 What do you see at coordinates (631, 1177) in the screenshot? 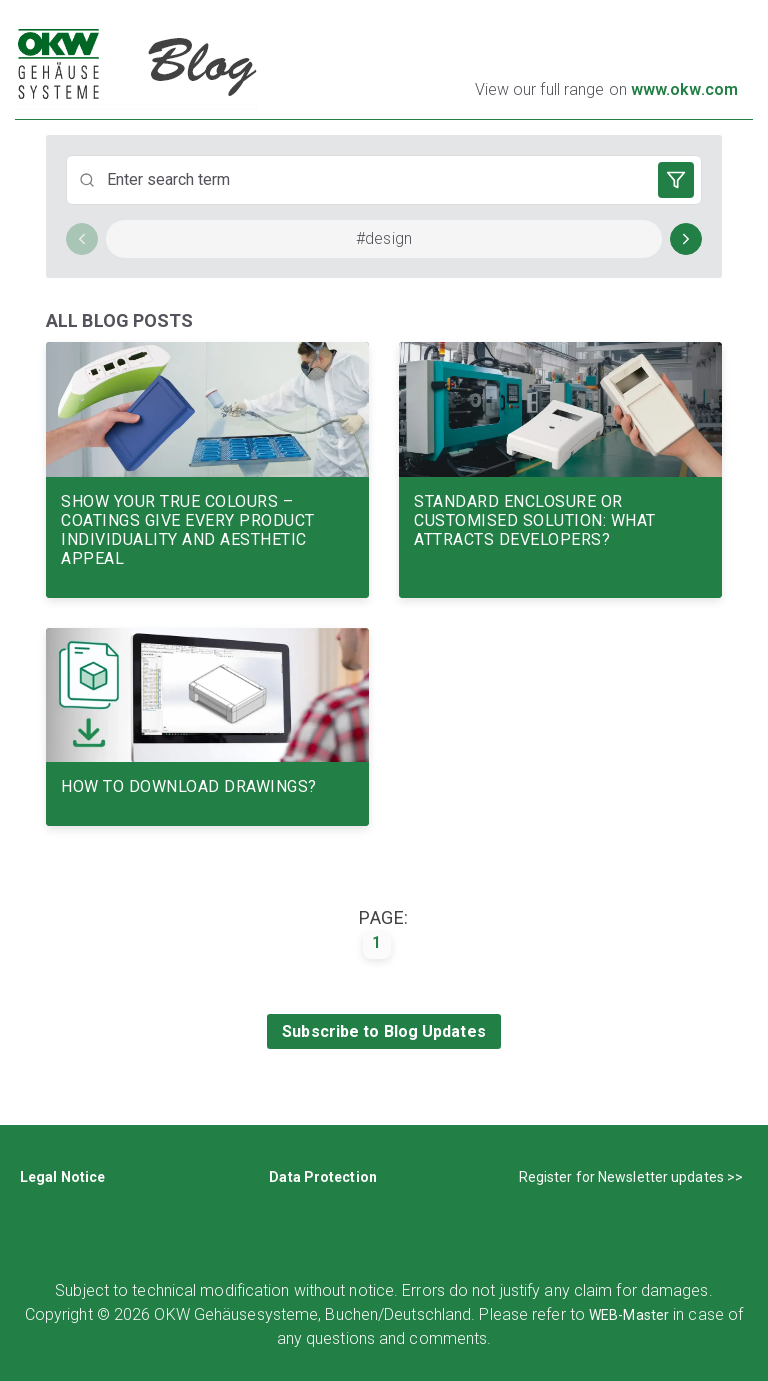
I see `Register for Newsletter updates >>` at bounding box center [631, 1177].